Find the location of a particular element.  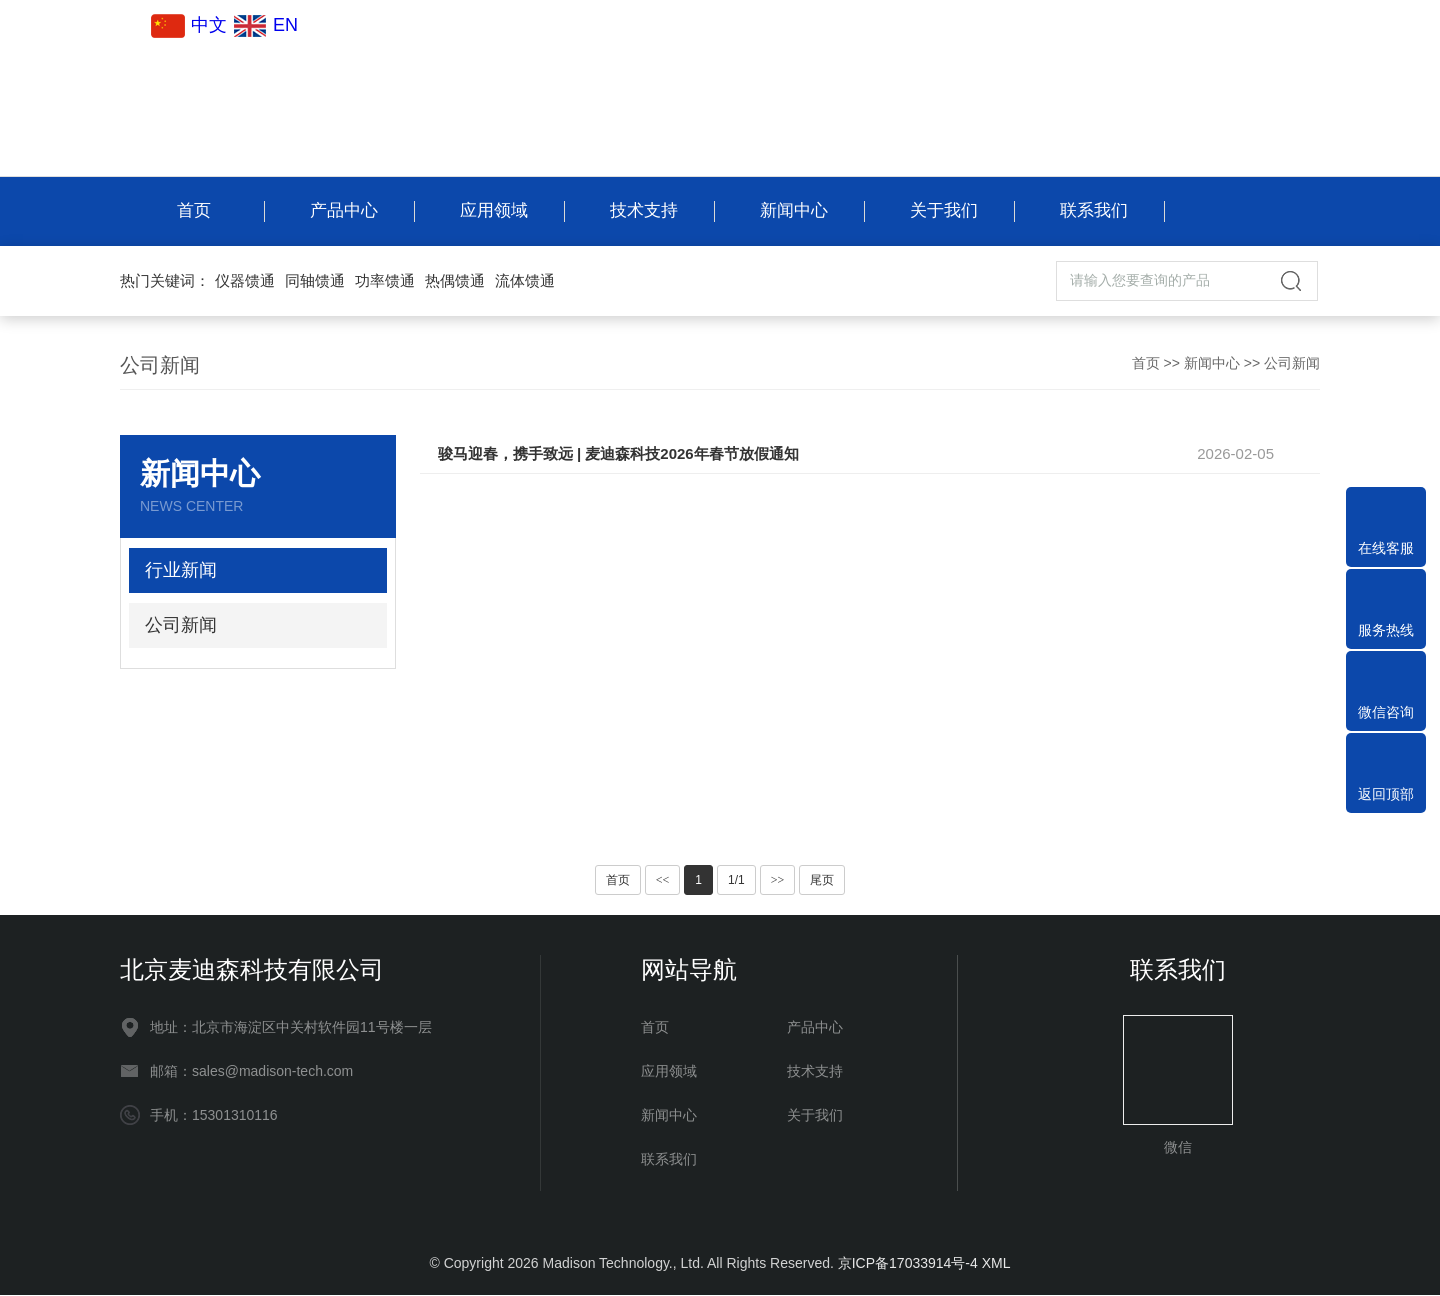

尾页 is located at coordinates (822, 881).